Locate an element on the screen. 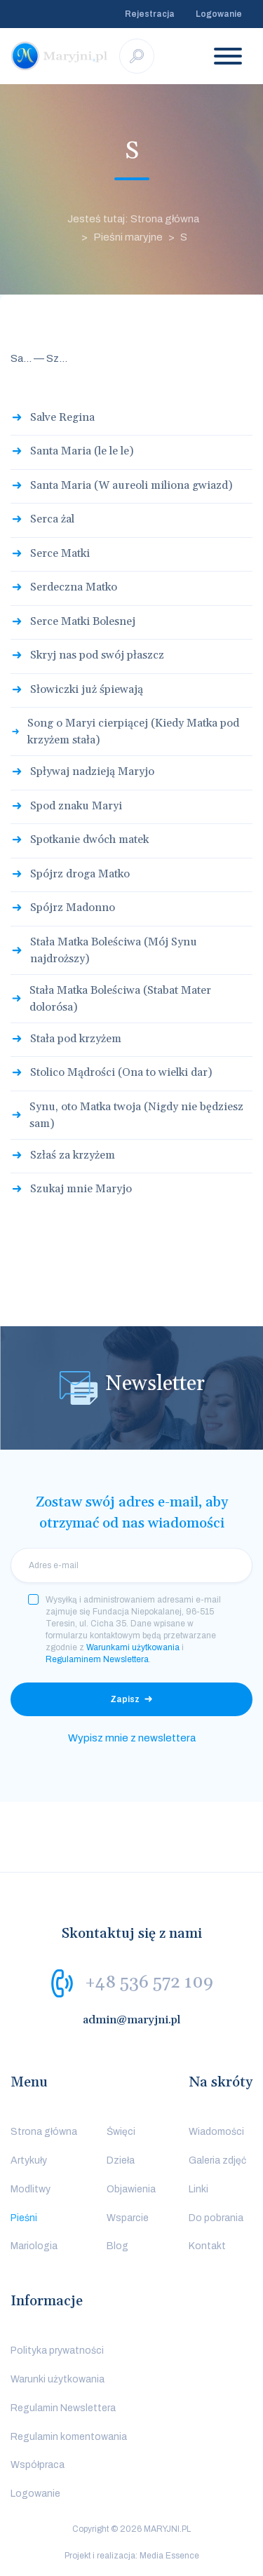 This screenshot has width=263, height=2576. Pieśni maryjne is located at coordinates (128, 237).